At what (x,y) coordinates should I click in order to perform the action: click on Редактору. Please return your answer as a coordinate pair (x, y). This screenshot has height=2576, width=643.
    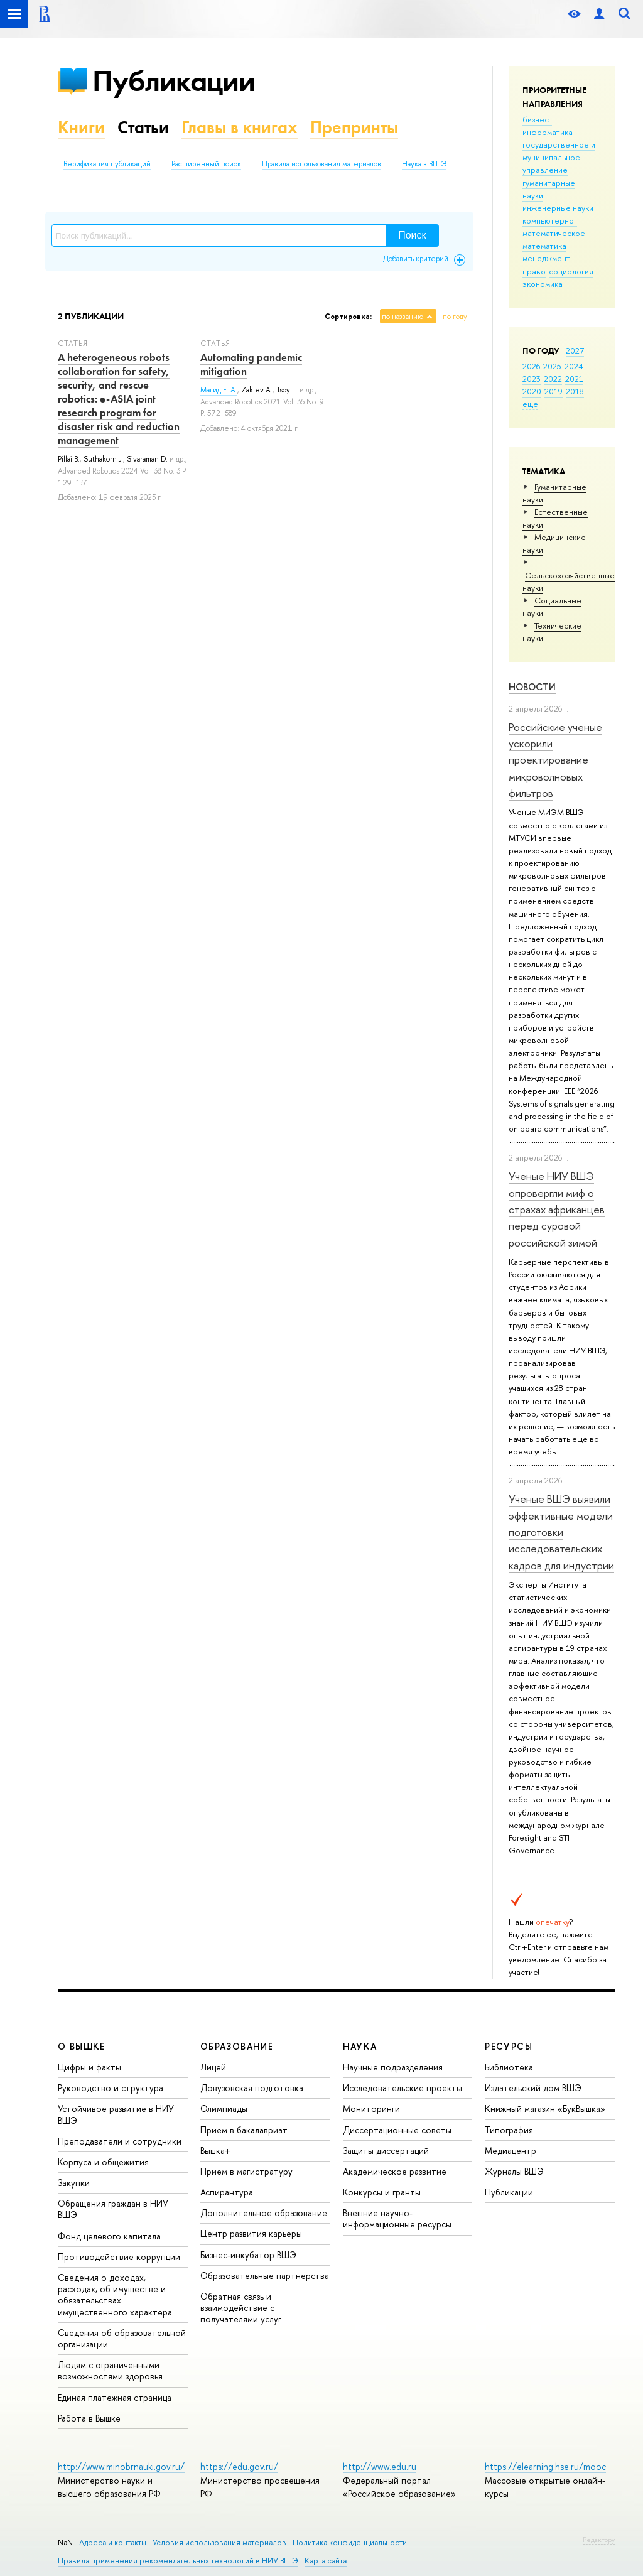
    Looking at the image, I should click on (599, 2539).